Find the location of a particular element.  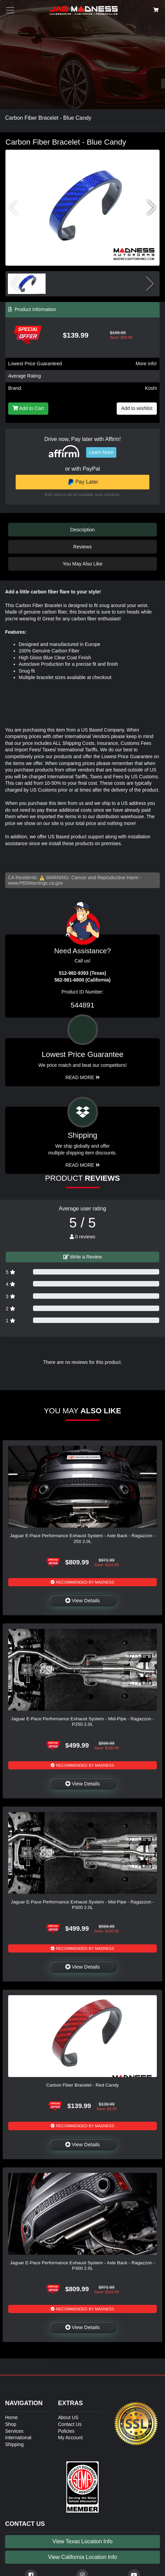

www.P65Warnings.ca.gov is located at coordinates (35, 883).